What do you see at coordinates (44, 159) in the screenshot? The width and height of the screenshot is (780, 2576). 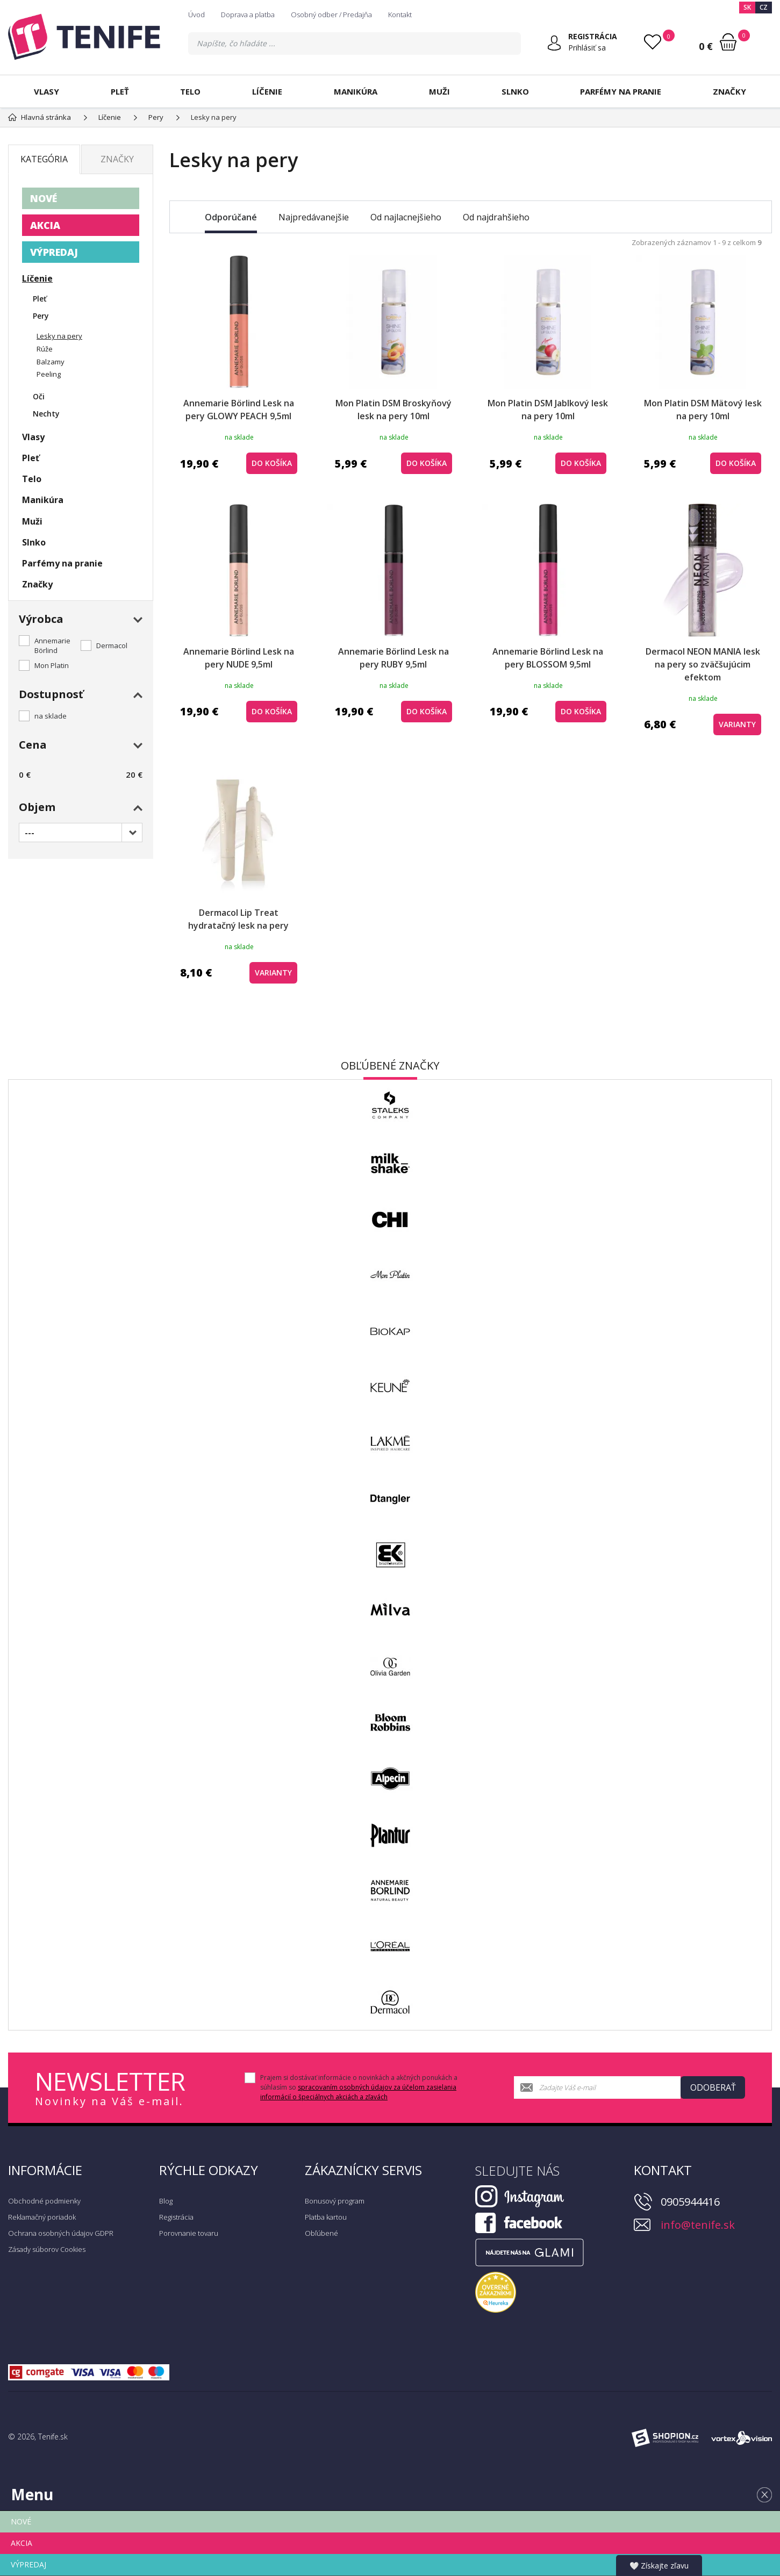 I see `Kategória` at bounding box center [44, 159].